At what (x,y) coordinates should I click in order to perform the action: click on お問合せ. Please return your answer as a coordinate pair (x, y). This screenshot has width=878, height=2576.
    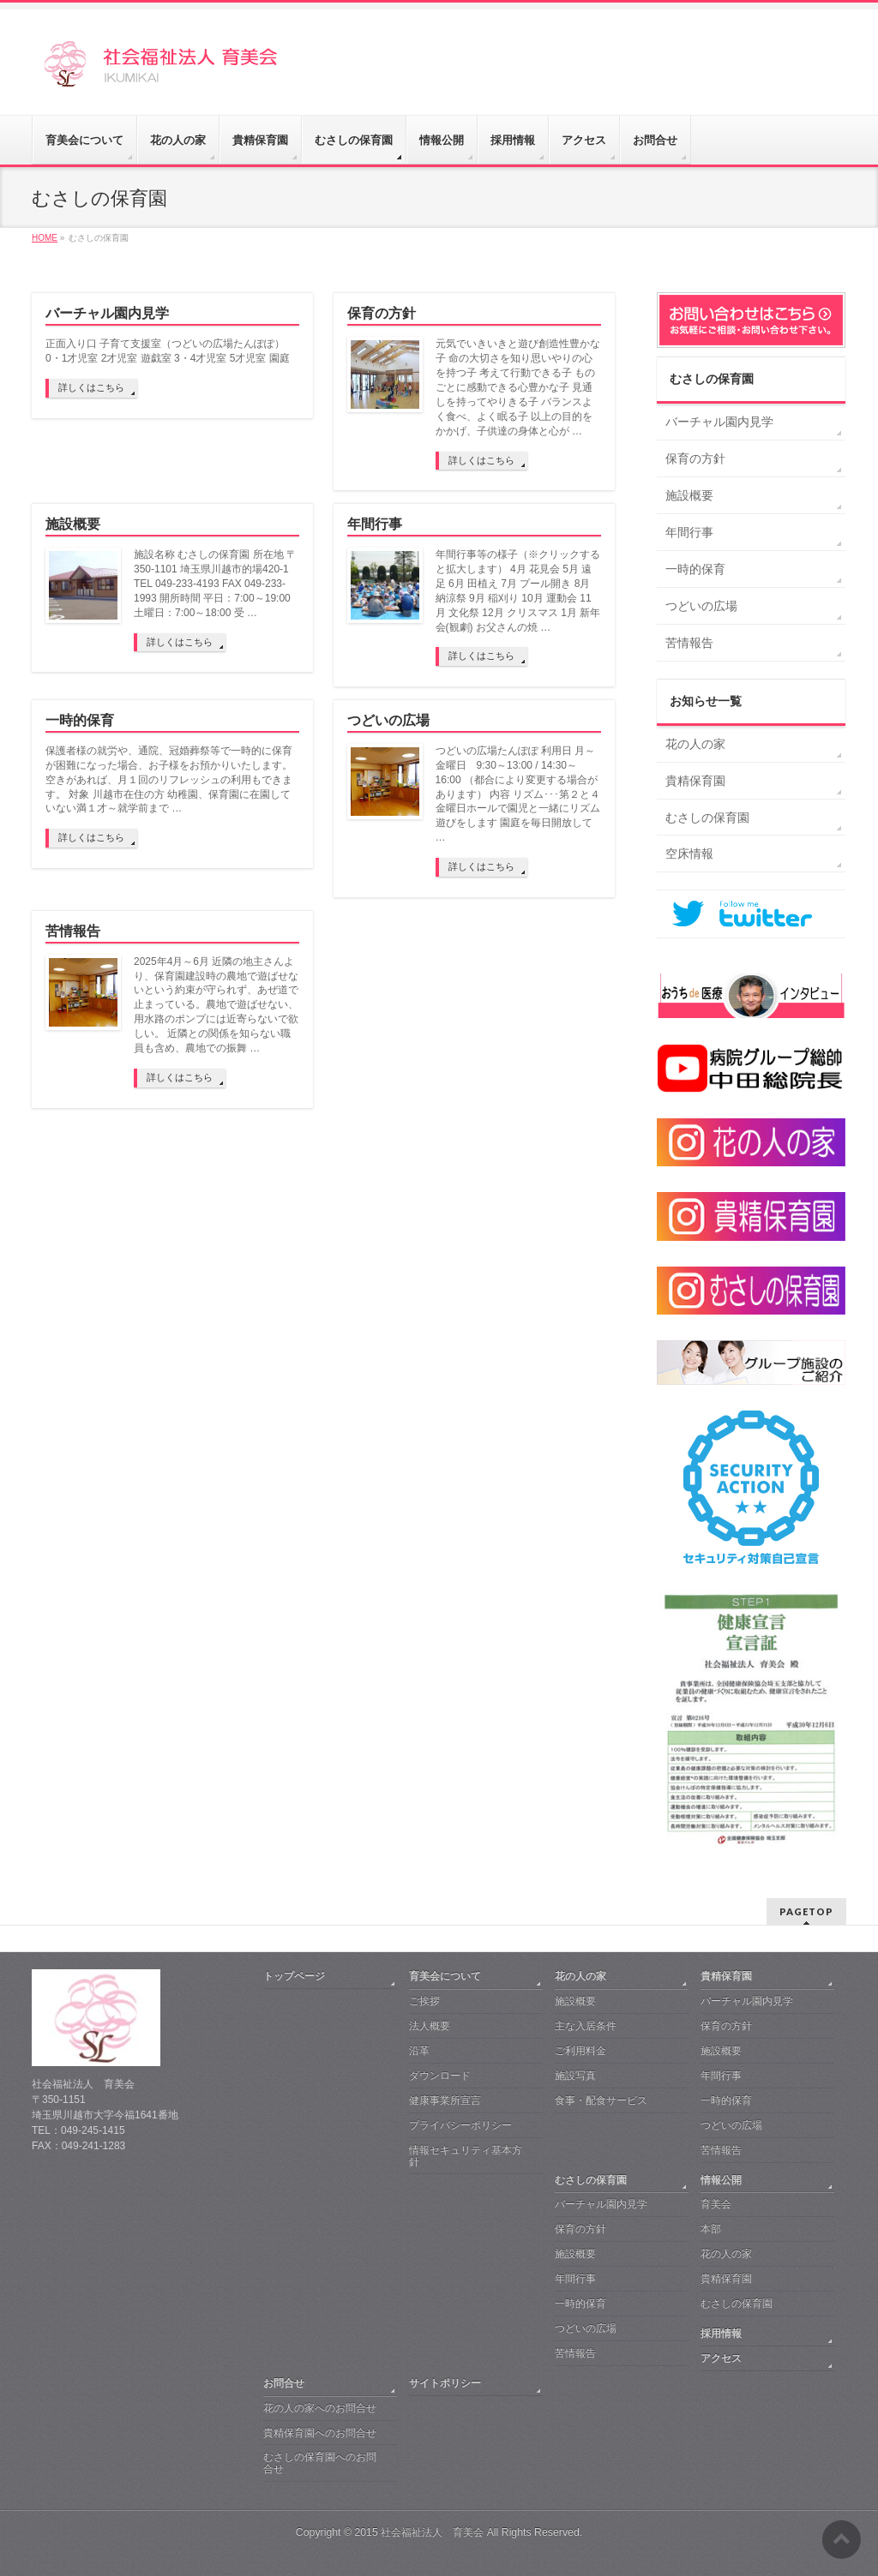
    Looking at the image, I should click on (283, 2383).